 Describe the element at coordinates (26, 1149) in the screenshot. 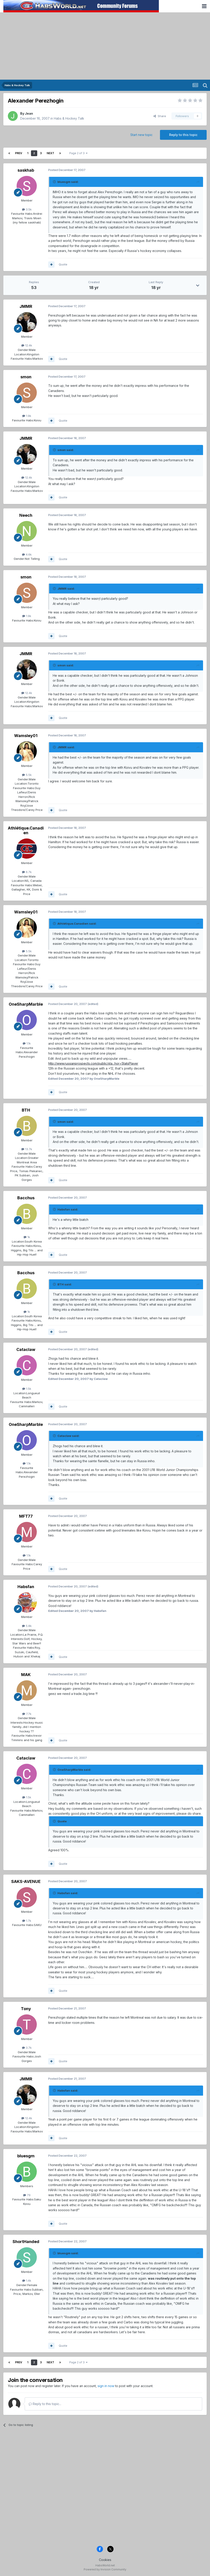

I see `13.7k` at that location.